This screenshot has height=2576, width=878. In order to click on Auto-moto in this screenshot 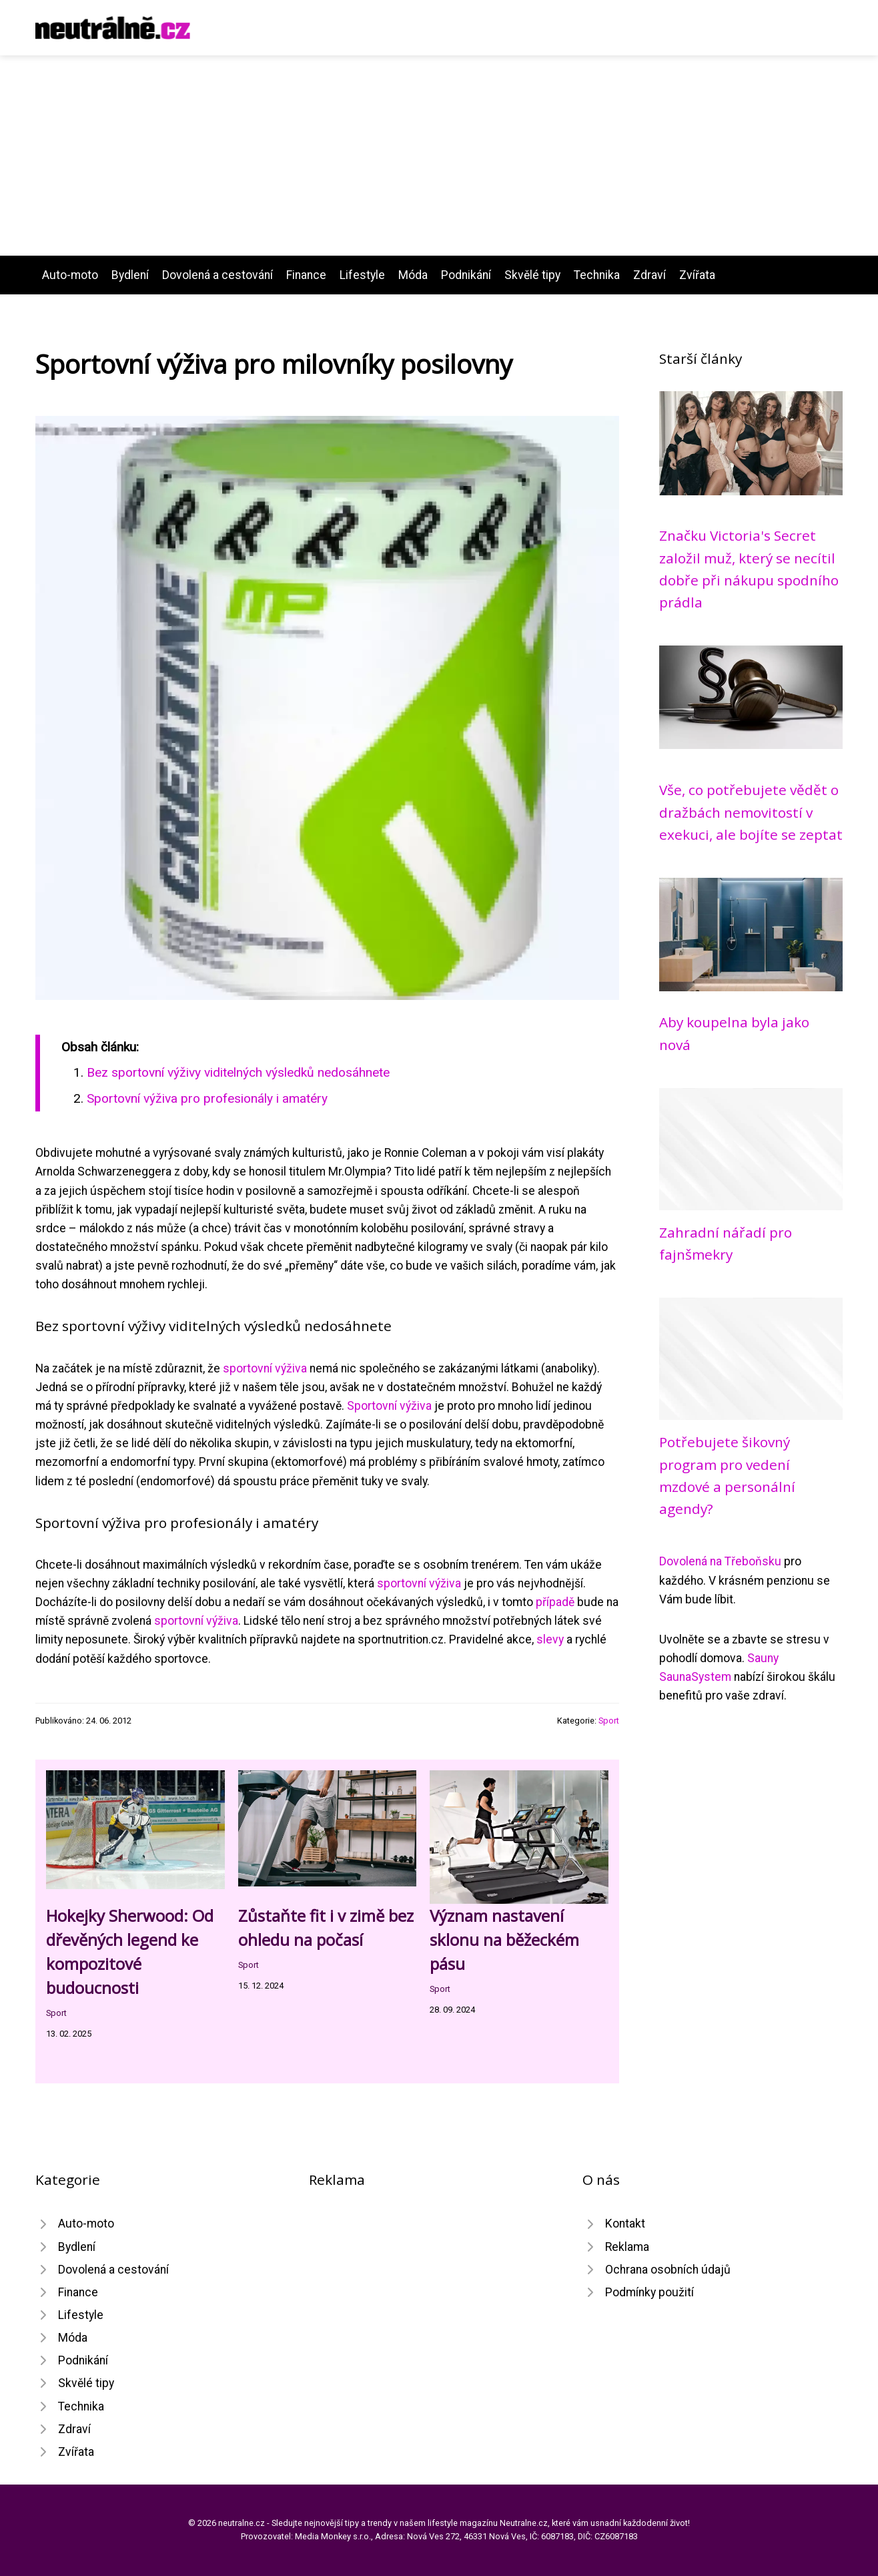, I will do `click(70, 275)`.